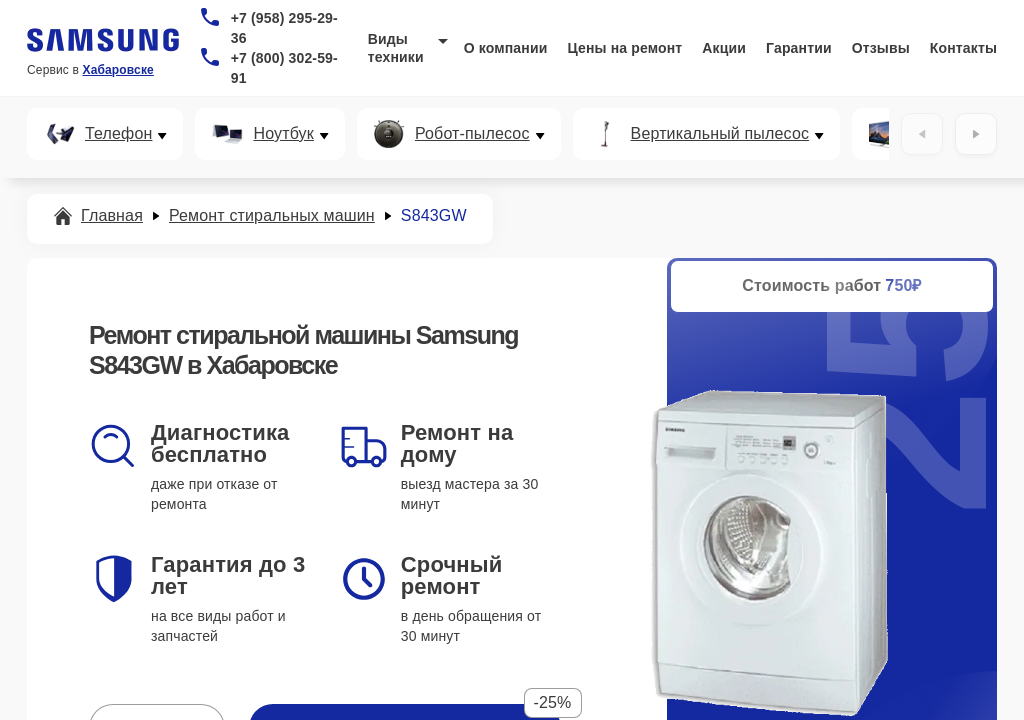  I want to click on +7 (800) 302-59-91, so click(284, 68).